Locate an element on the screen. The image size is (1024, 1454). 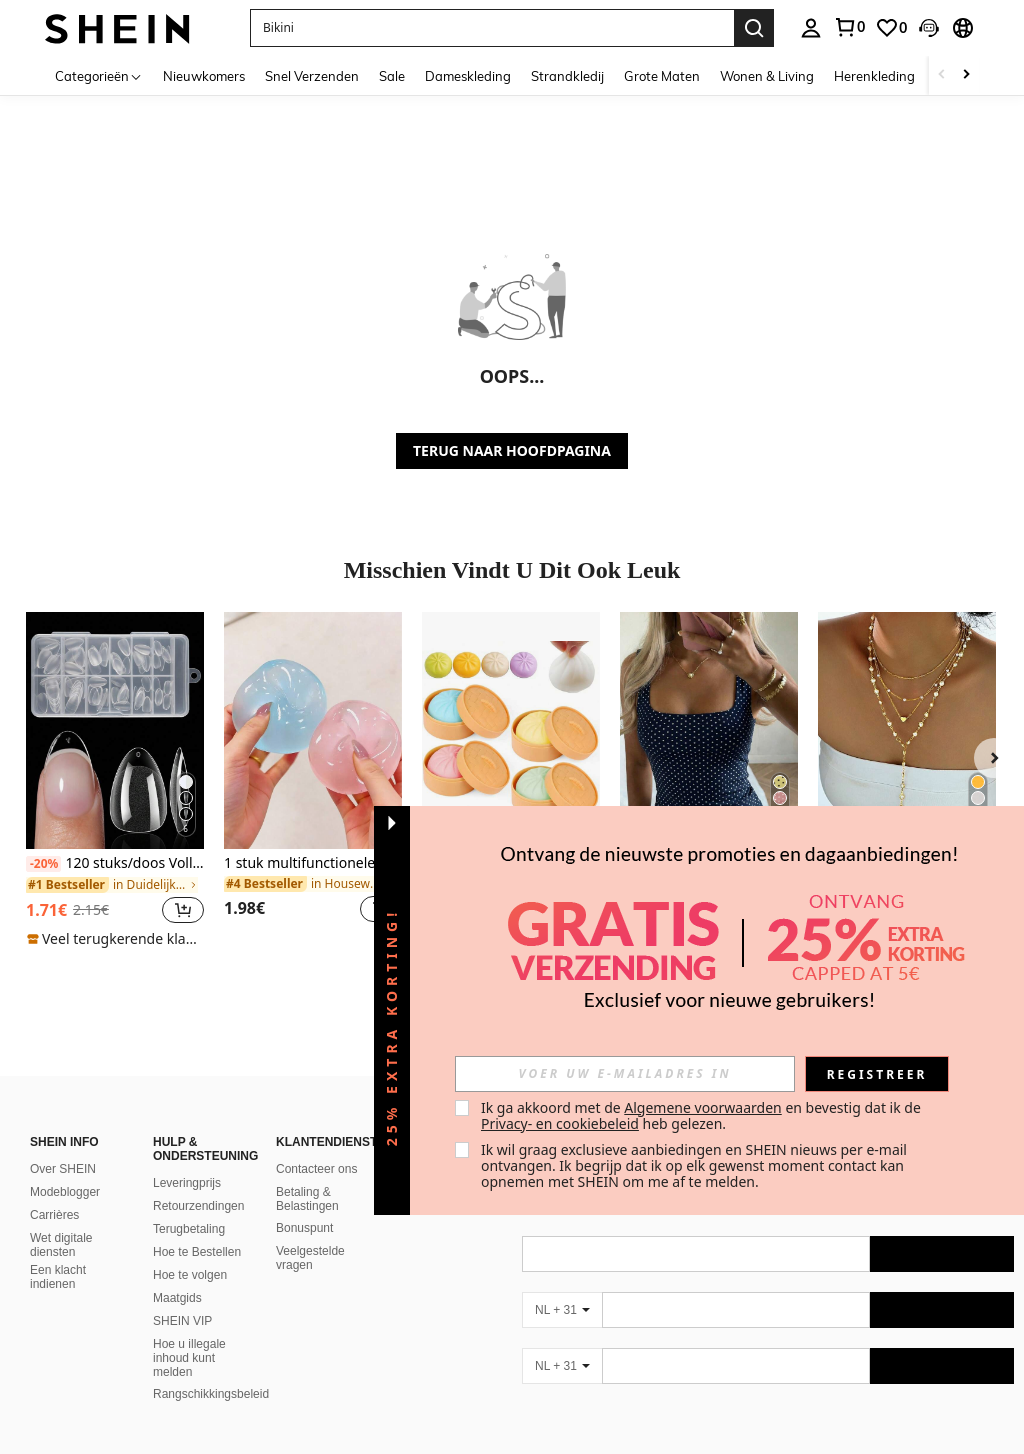
Nieuwkomers [menuitem] is located at coordinates (204, 76).